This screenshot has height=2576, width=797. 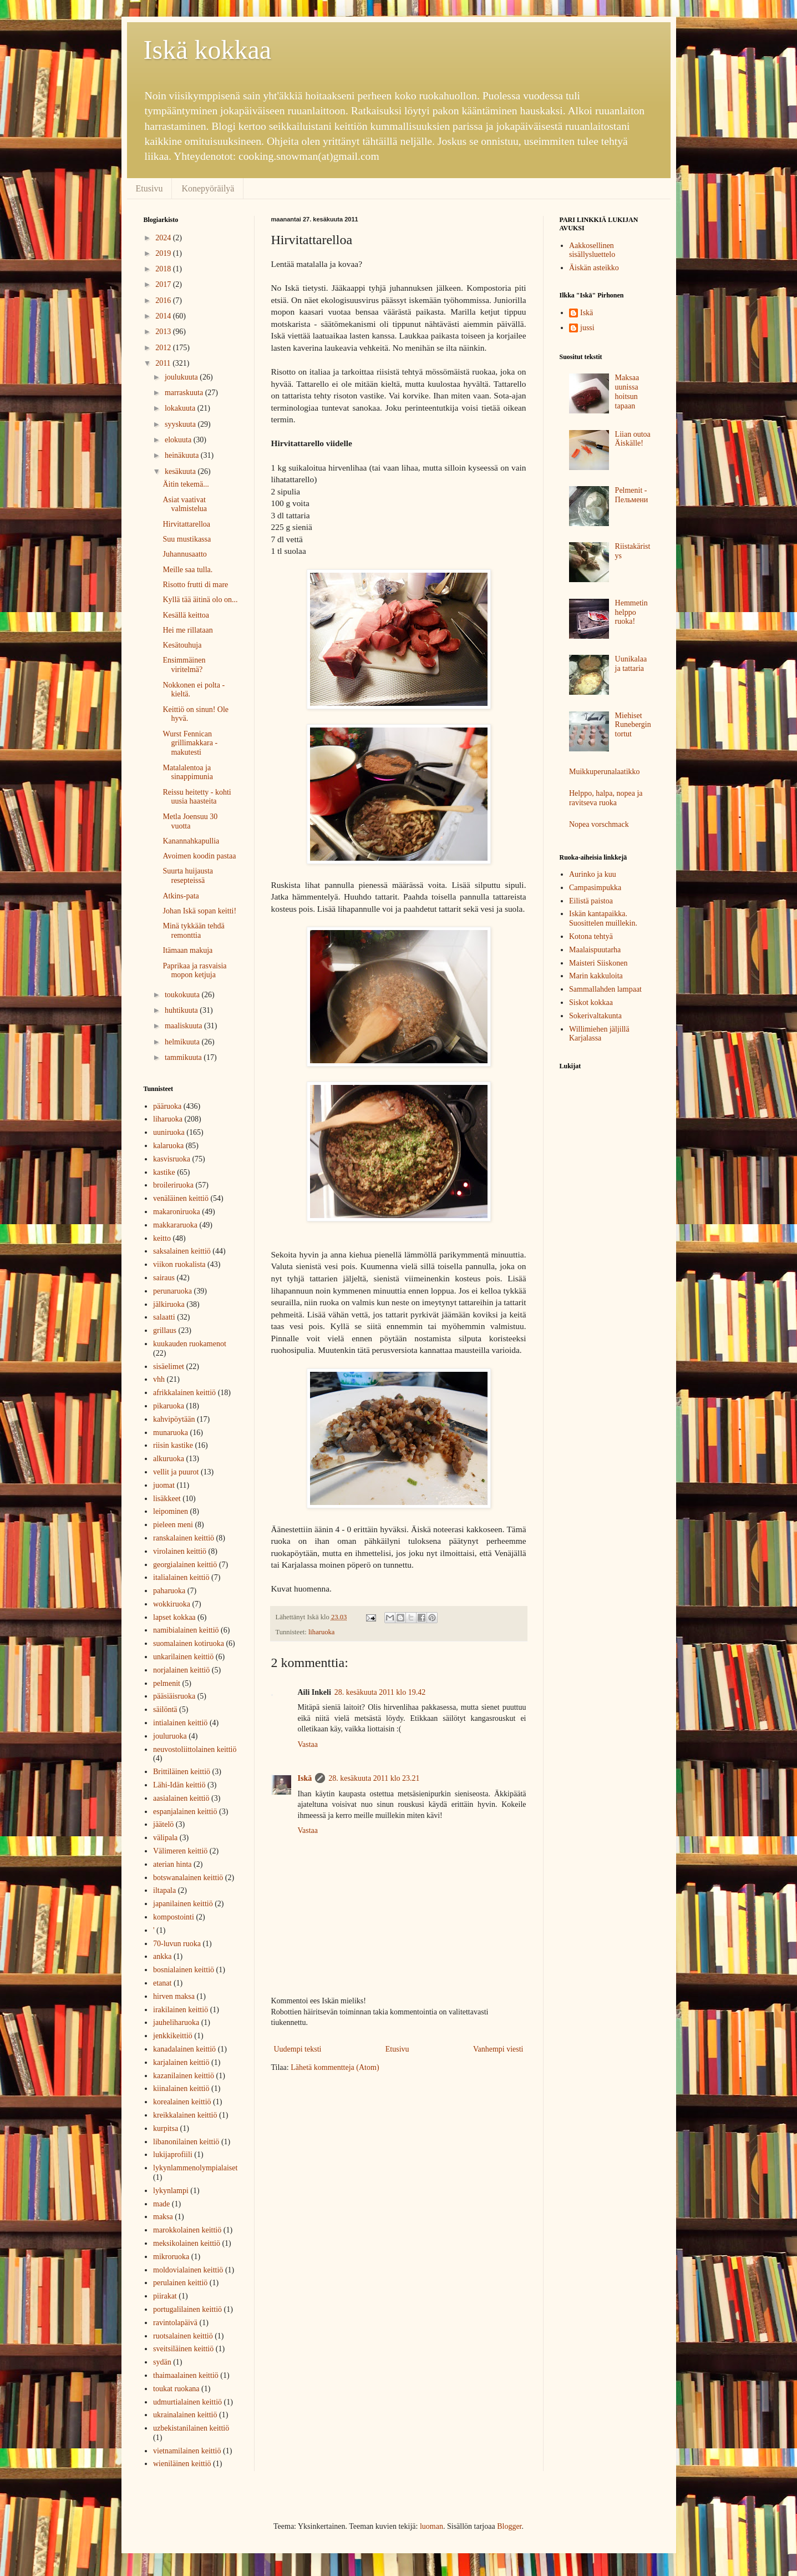 What do you see at coordinates (186, 2142) in the screenshot?
I see `libanonilainen keittiö` at bounding box center [186, 2142].